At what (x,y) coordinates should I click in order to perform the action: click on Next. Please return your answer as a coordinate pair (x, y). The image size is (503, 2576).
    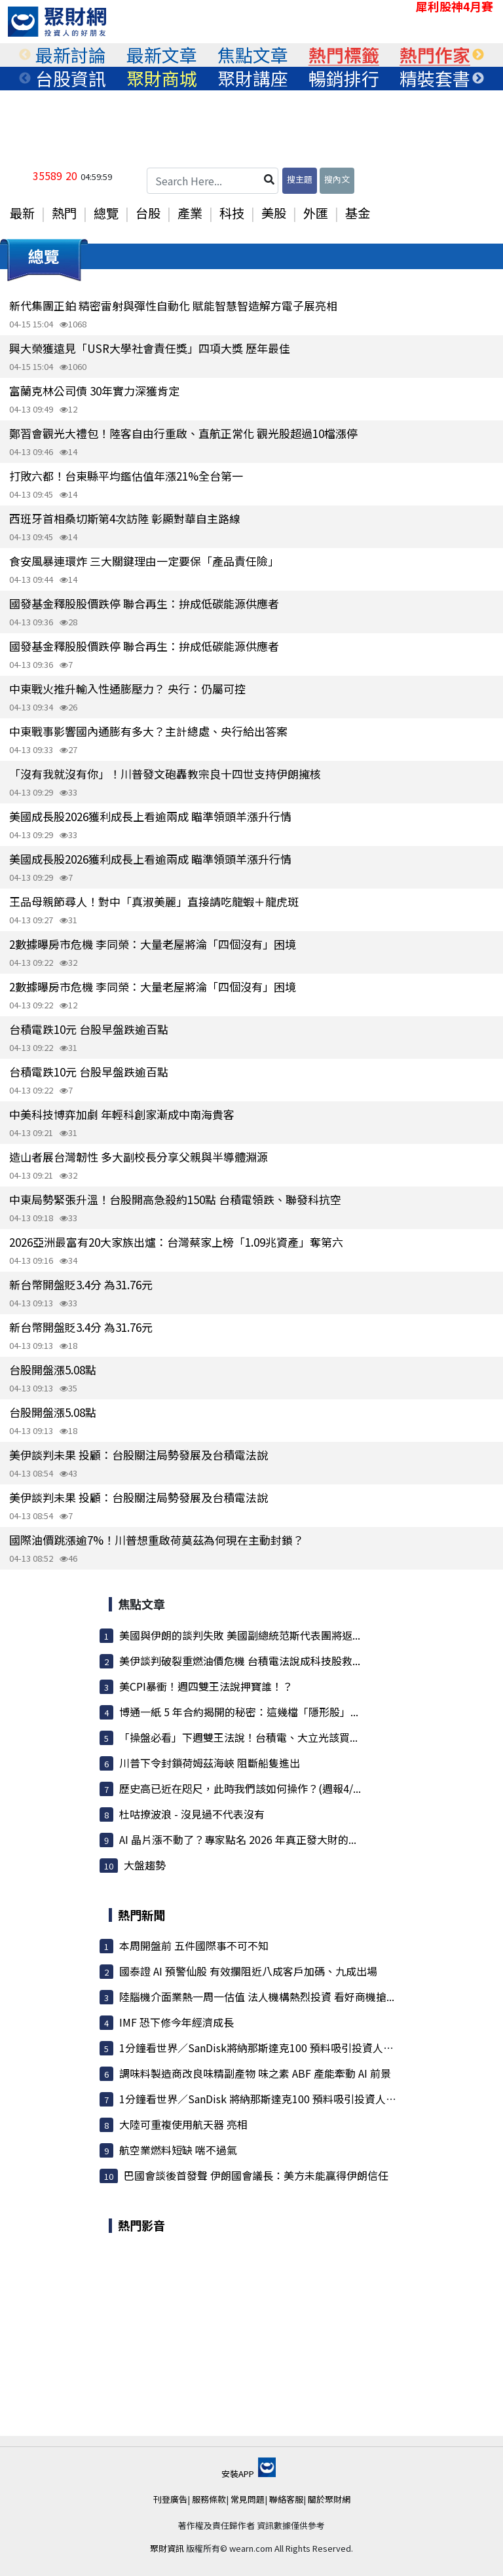
    Looking at the image, I should click on (478, 55).